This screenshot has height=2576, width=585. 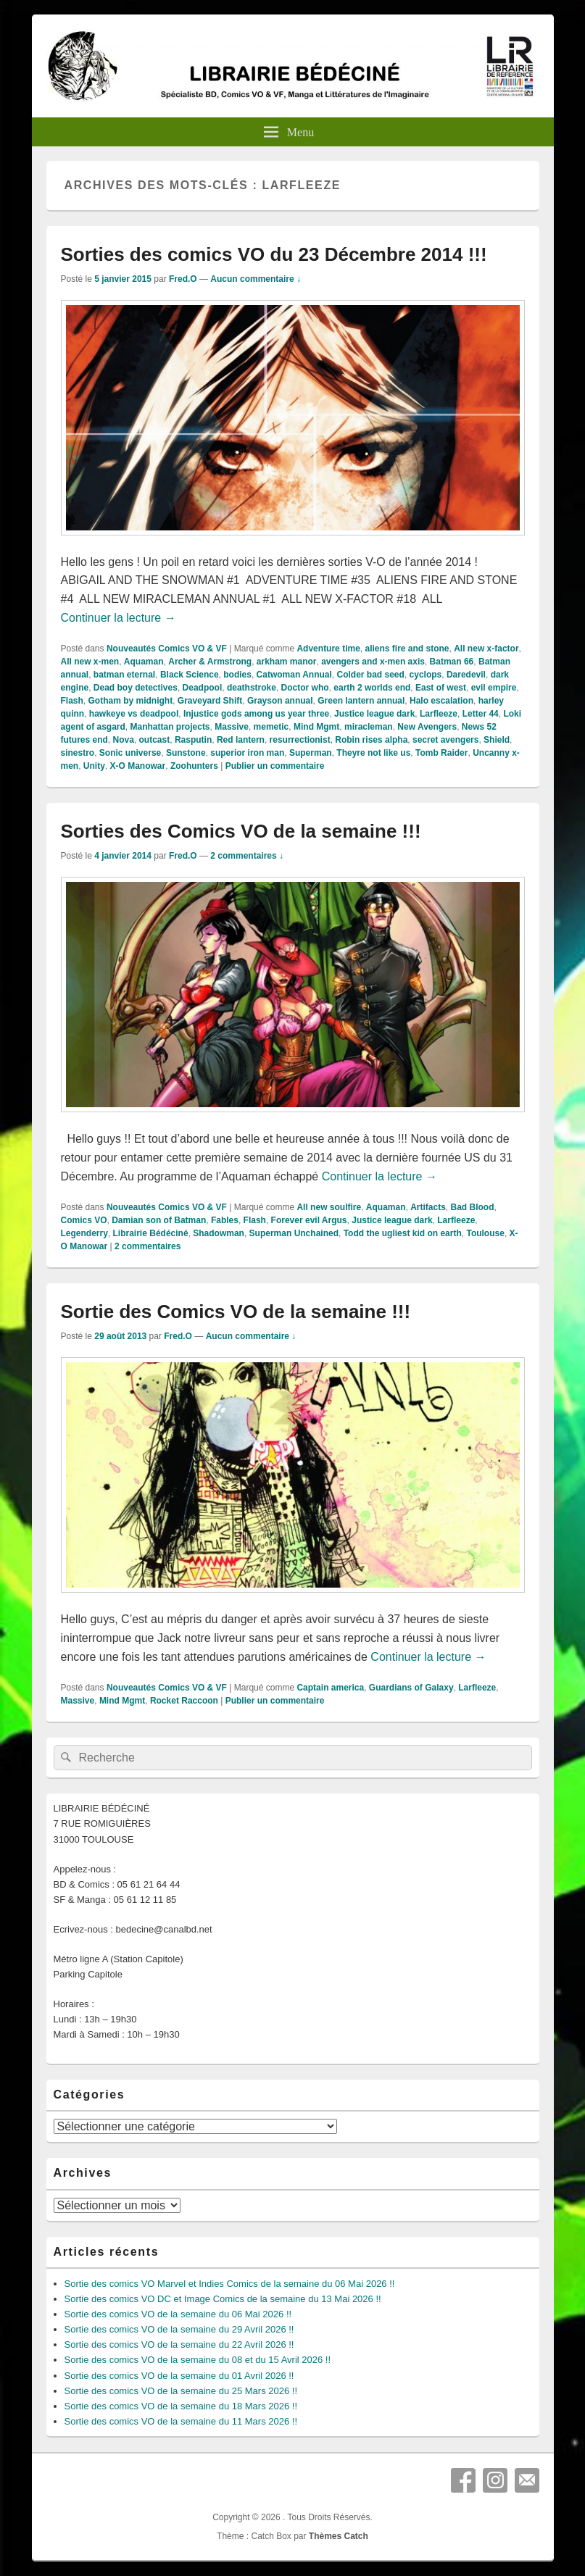 What do you see at coordinates (193, 740) in the screenshot?
I see `Rasputin` at bounding box center [193, 740].